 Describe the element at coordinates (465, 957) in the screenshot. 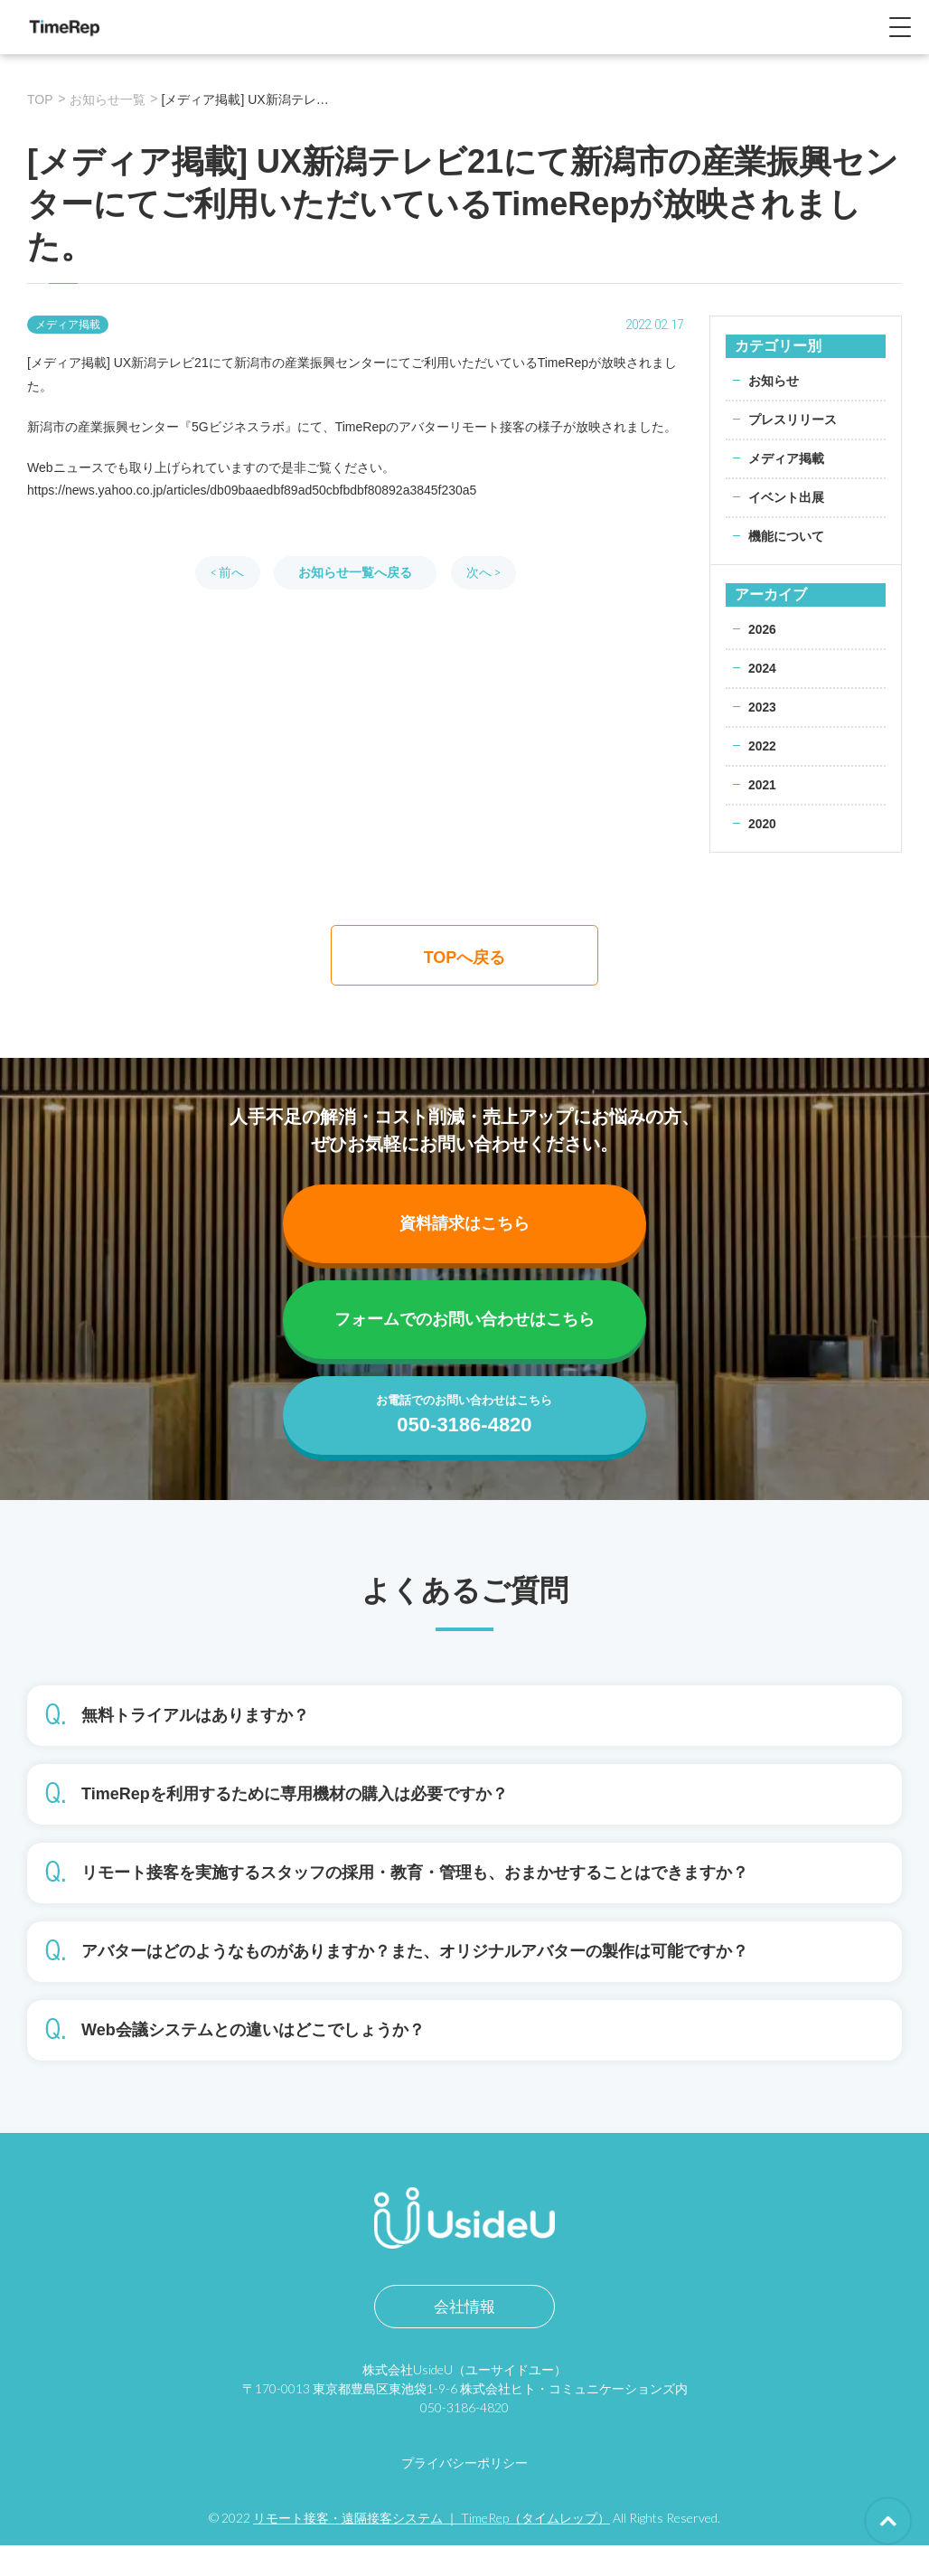

I see `TOPへ戻る` at that location.